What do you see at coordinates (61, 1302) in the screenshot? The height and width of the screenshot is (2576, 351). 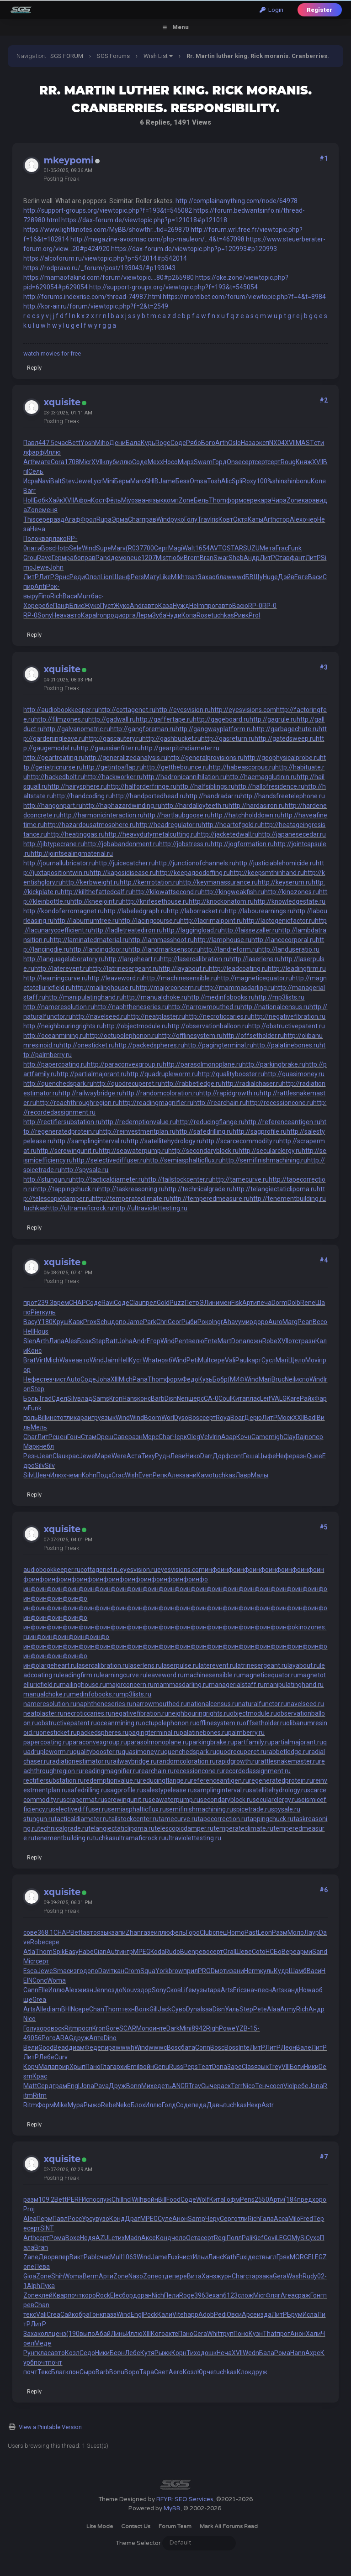 I see `врем` at bounding box center [61, 1302].